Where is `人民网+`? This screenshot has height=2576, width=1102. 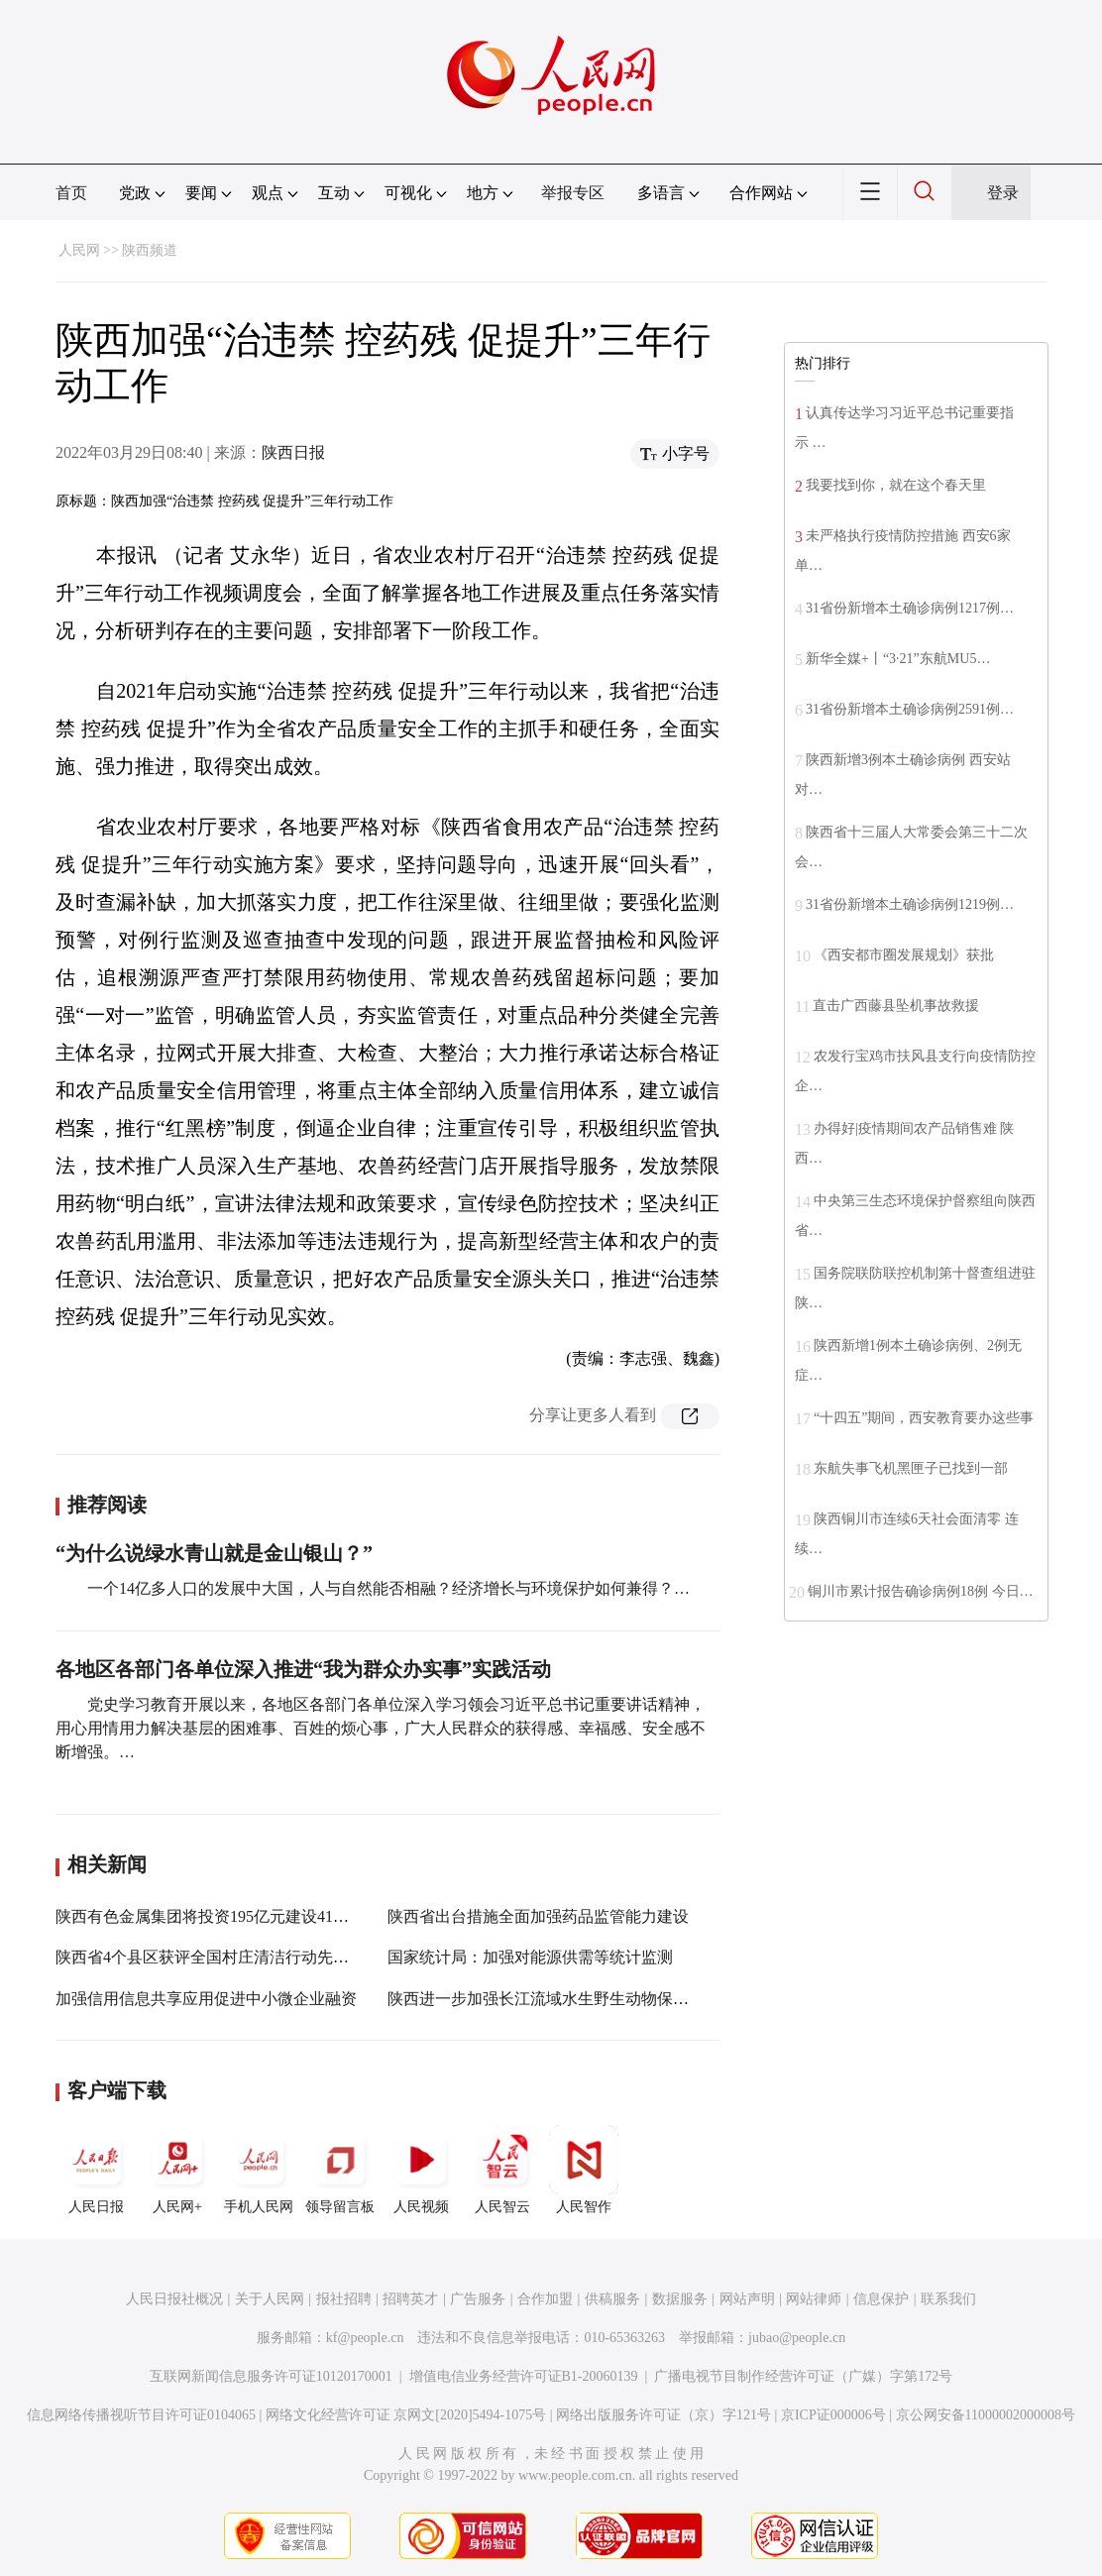
人民网+ is located at coordinates (177, 2169).